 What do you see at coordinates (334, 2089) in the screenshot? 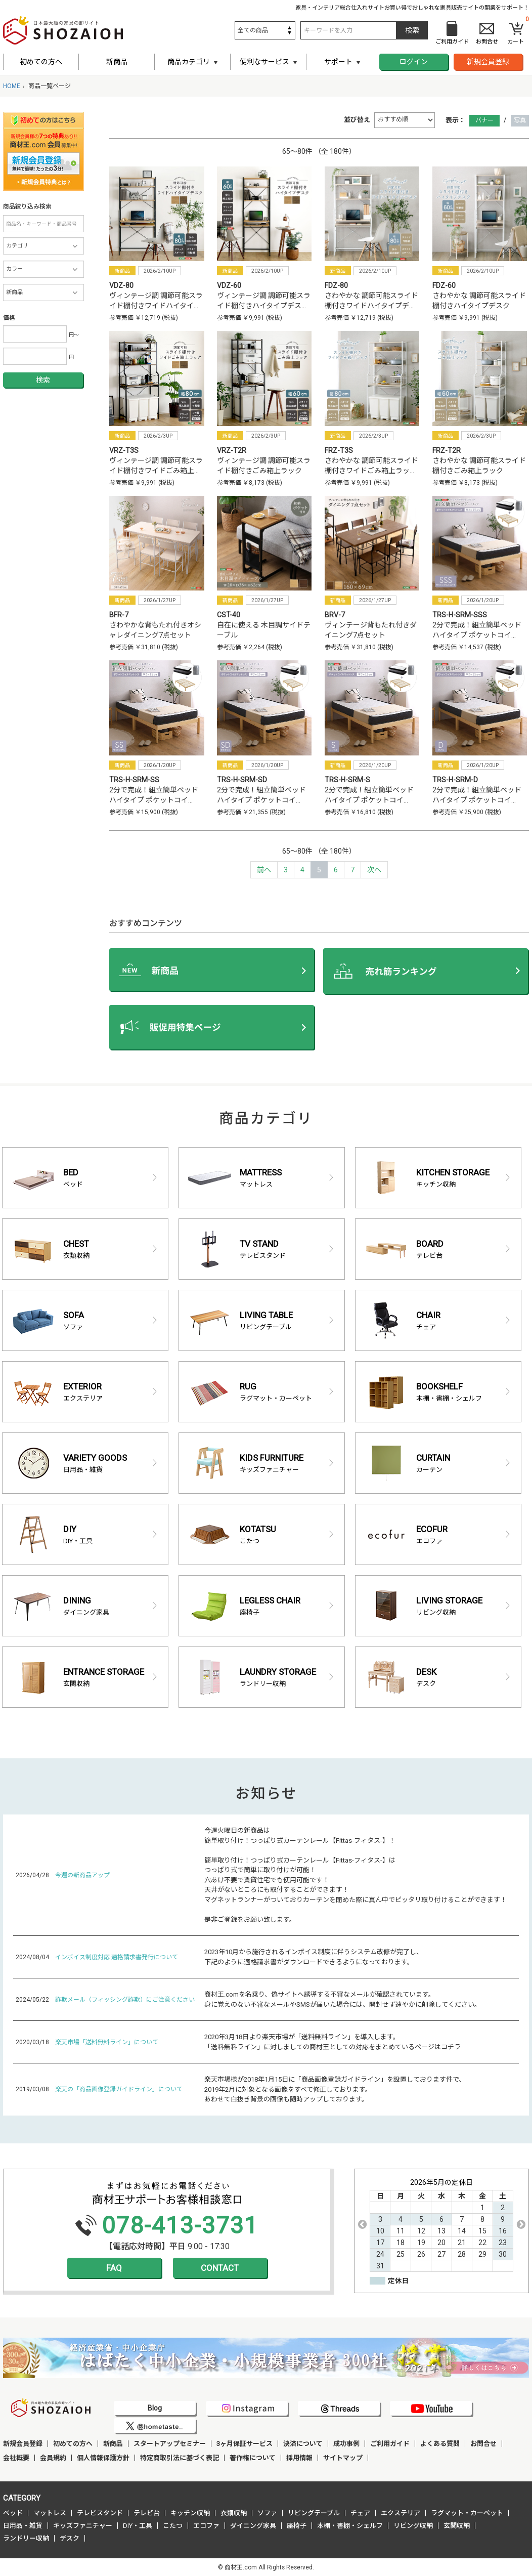
I see `楽天市場様が2018年1月15日に「商品画像登録ガイドライン」を設置しております件で、 2019年2月に対象となる画像をすべて修正しております。 あわせて白抜き背景の画像も随時アップしております。` at bounding box center [334, 2089].